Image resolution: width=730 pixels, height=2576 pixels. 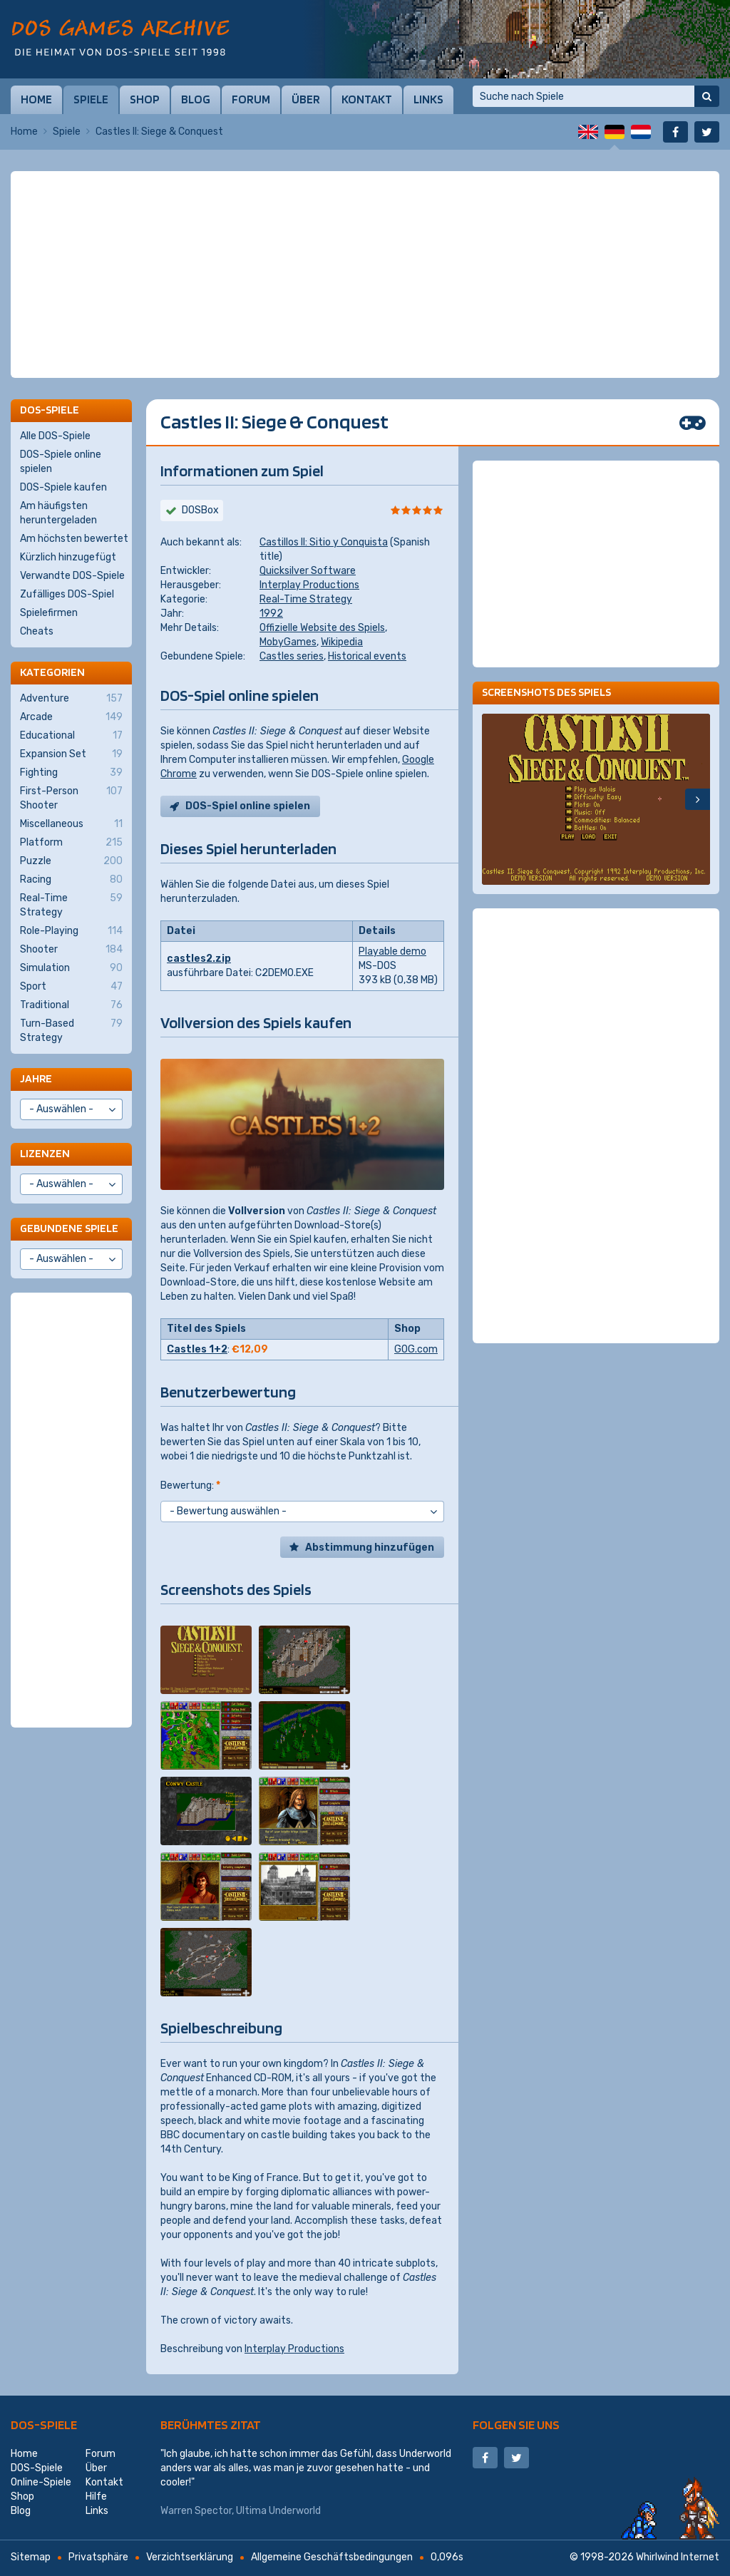 I want to click on Abstimmung hinzufügen, so click(x=369, y=1547).